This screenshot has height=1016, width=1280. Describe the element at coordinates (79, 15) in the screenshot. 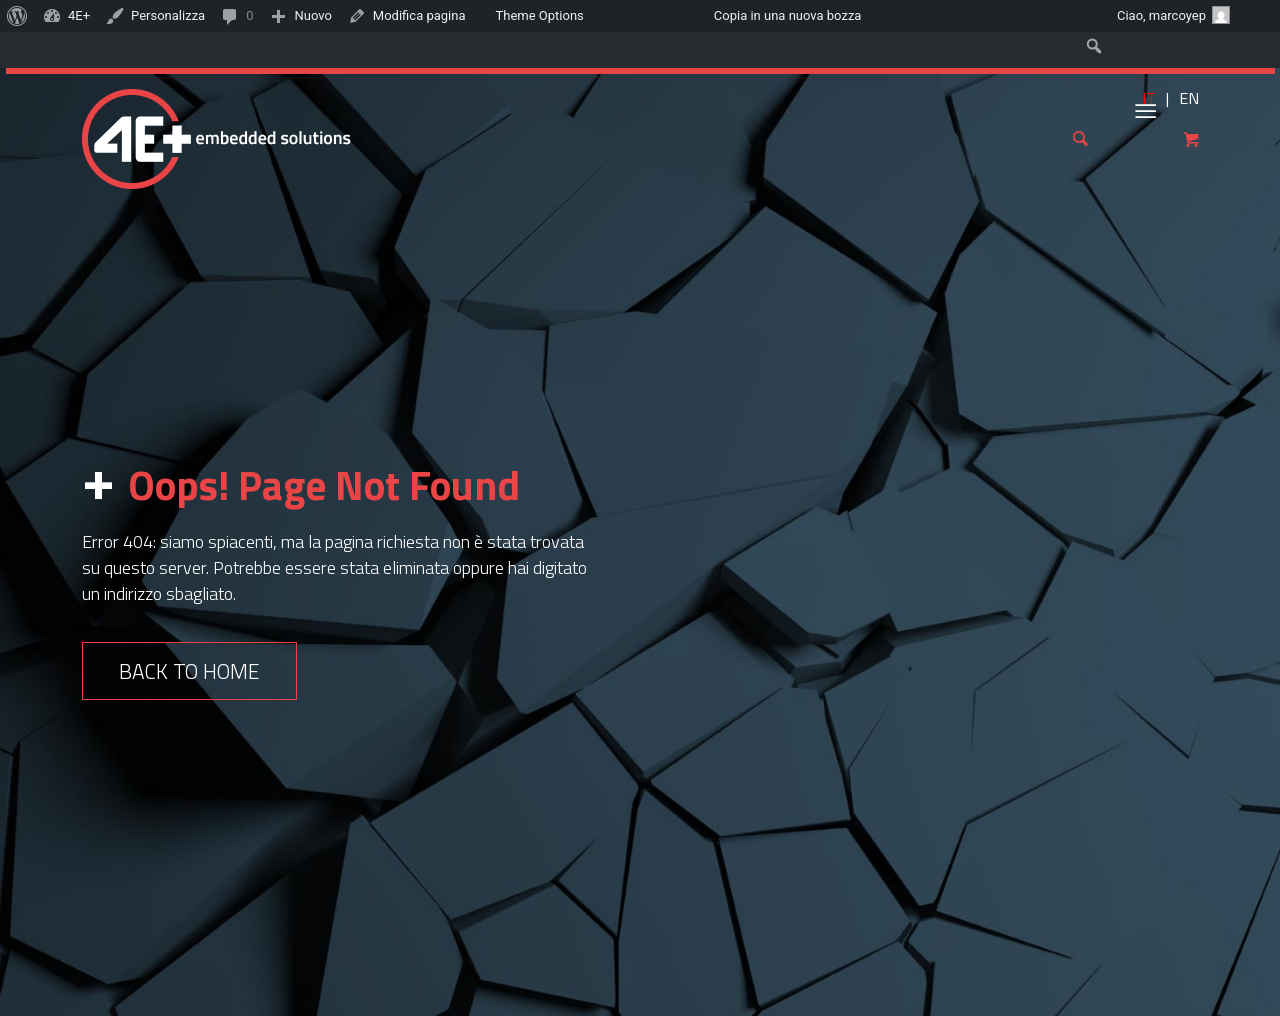

I see `4E+` at that location.